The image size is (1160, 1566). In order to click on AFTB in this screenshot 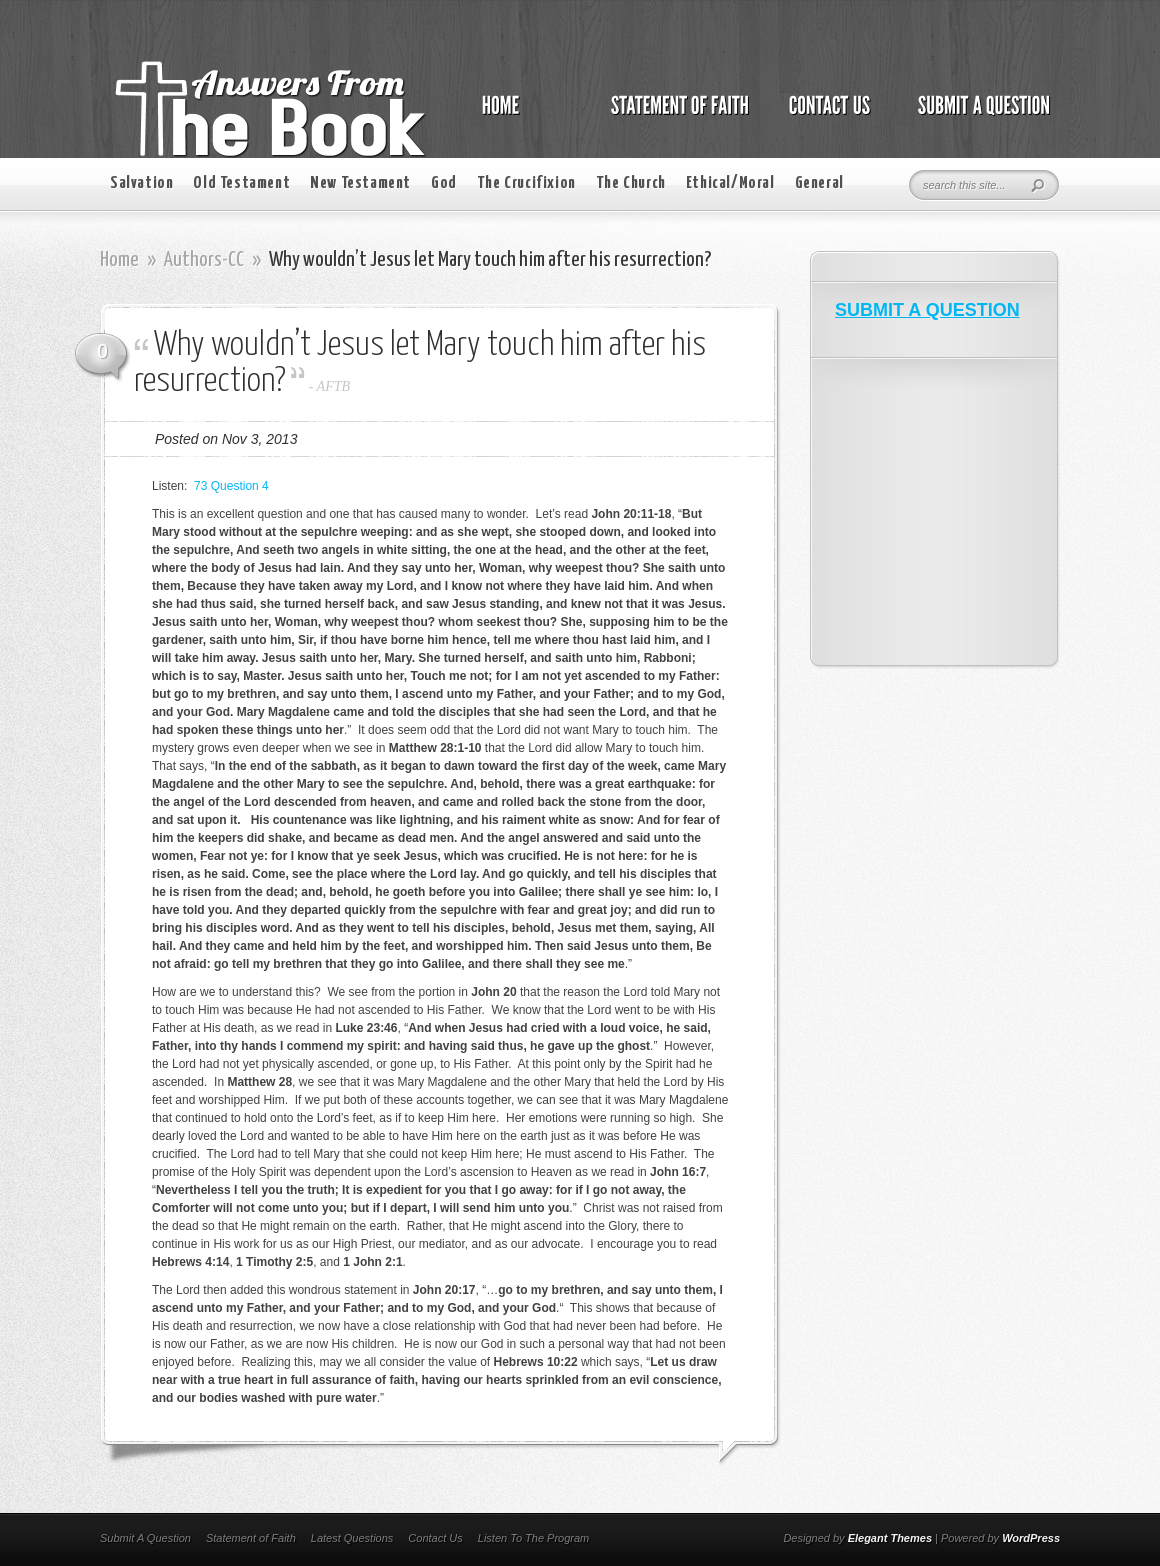, I will do `click(333, 386)`.